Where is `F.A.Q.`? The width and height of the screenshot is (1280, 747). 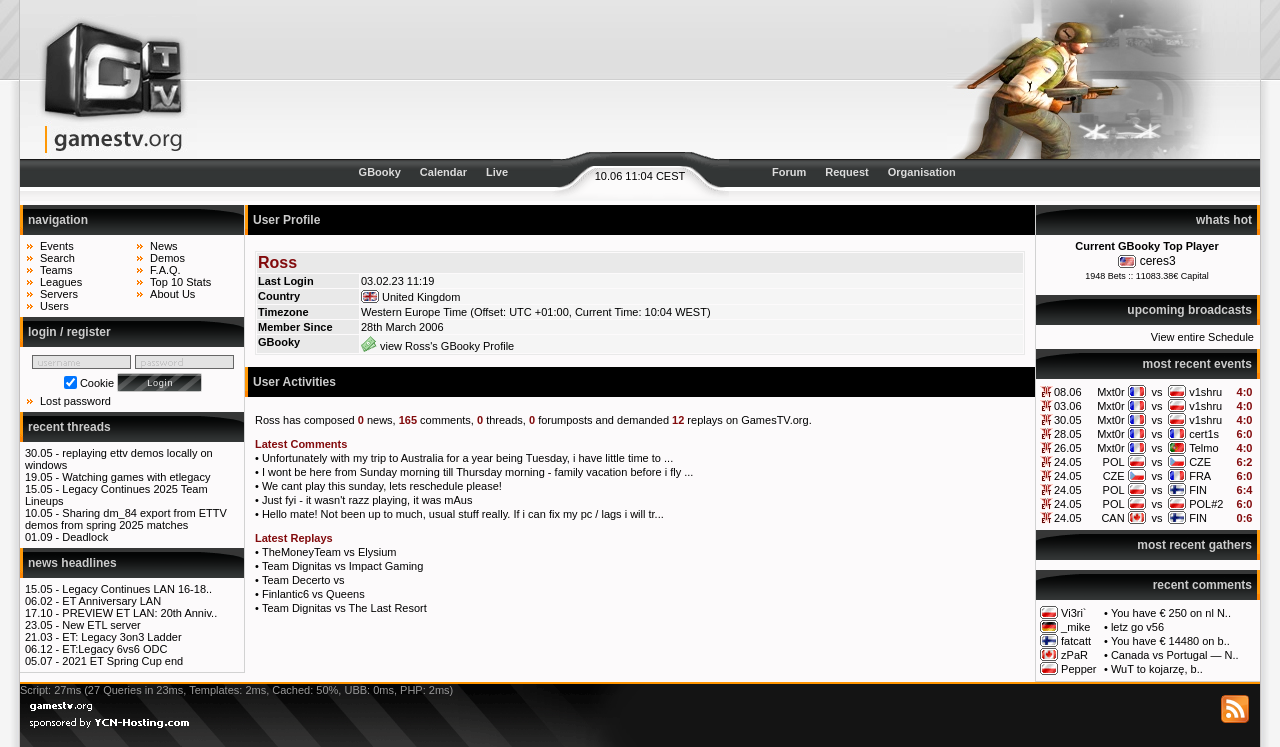
F.A.Q. is located at coordinates (165, 270).